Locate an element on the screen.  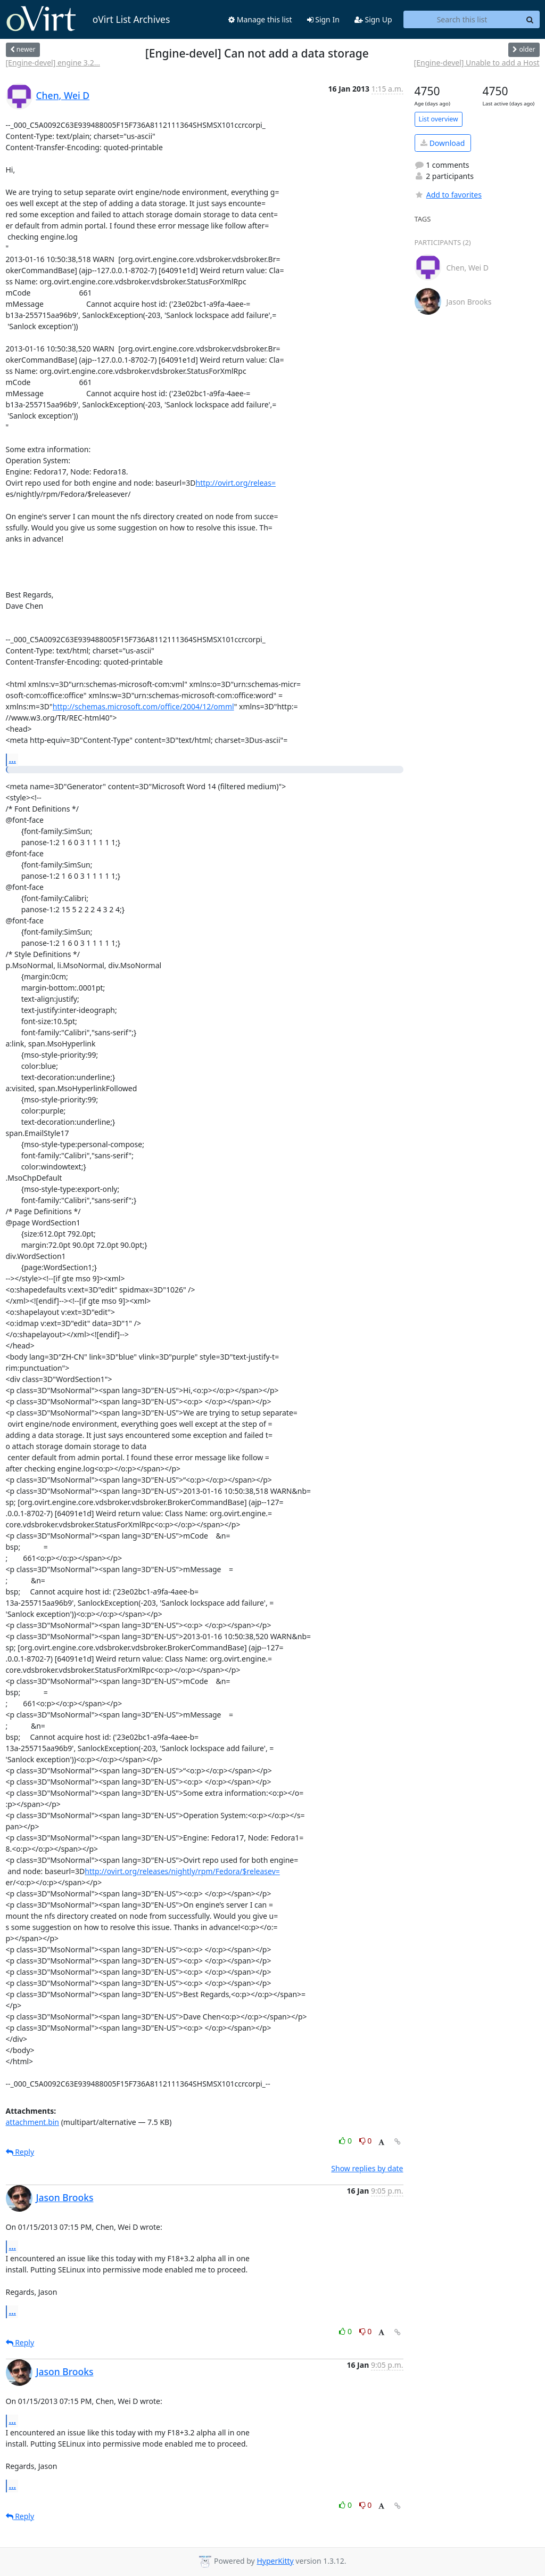
Chen, Wei D is located at coordinates (63, 95).